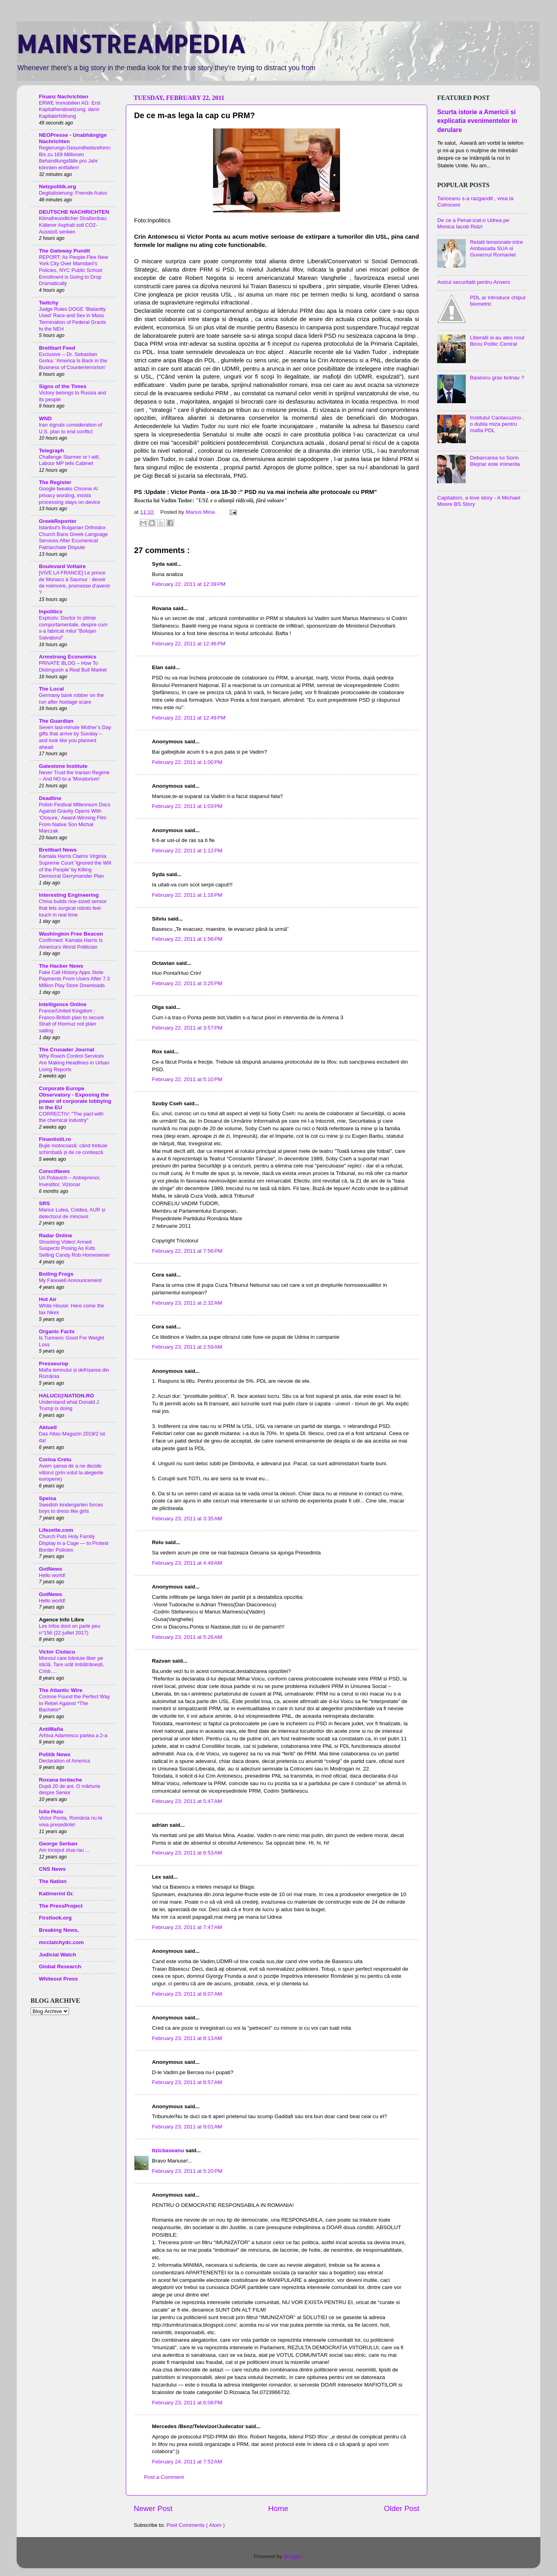 The image size is (557, 2576). Describe the element at coordinates (74, 775) in the screenshot. I see `Never Trust the Iranian Regime – And NO to a 'Moratorium'` at that location.